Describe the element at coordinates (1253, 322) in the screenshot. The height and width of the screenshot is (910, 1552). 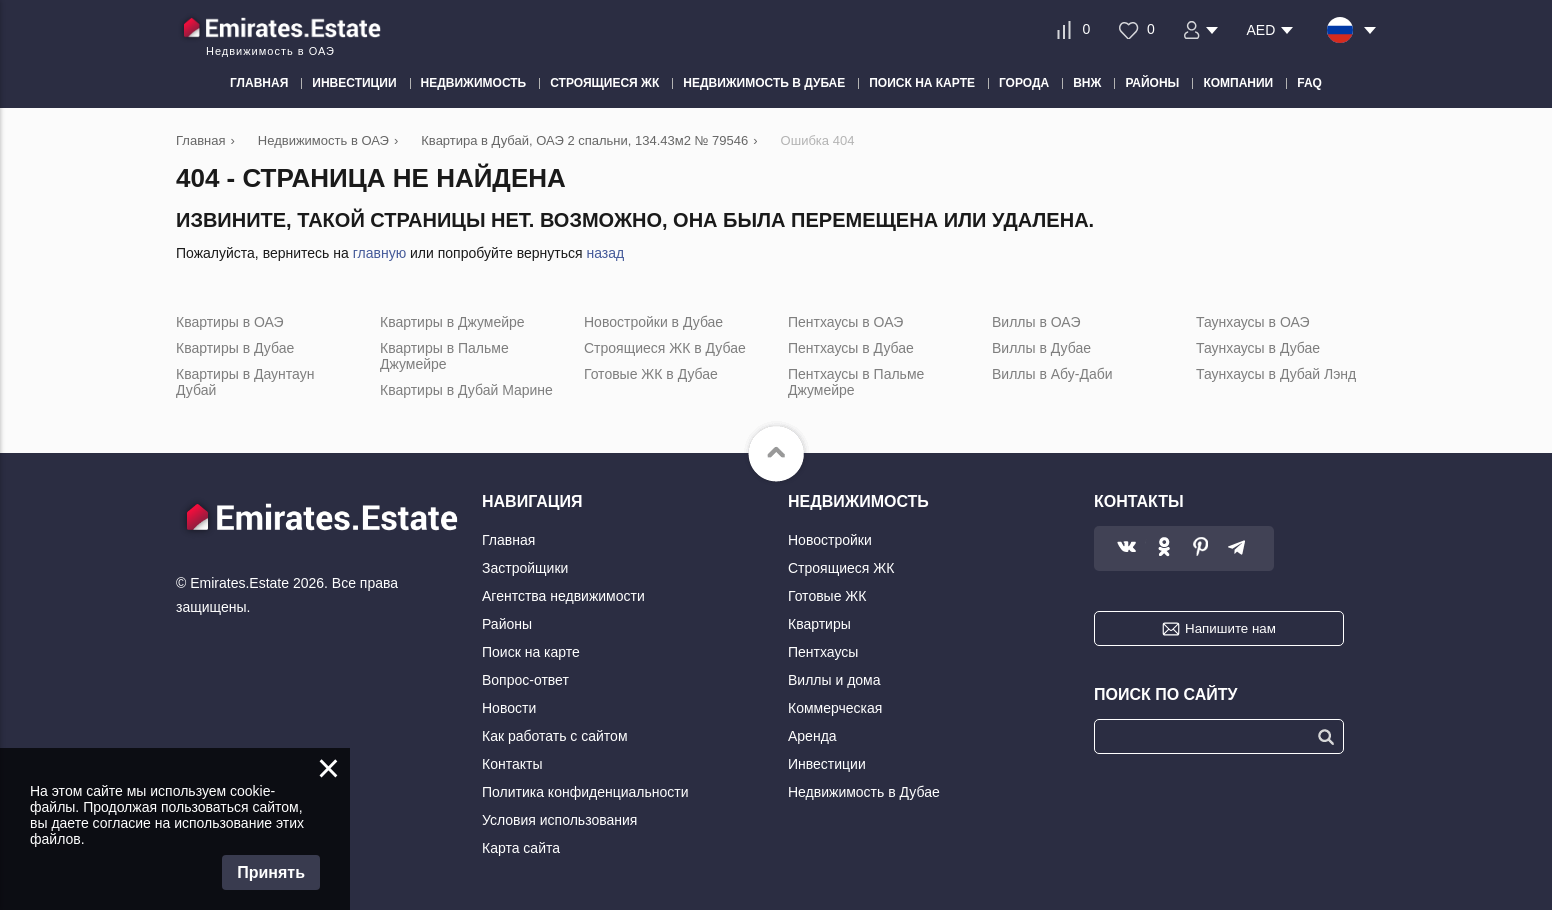
I see `Таунхаусы в ОАЭ` at that location.